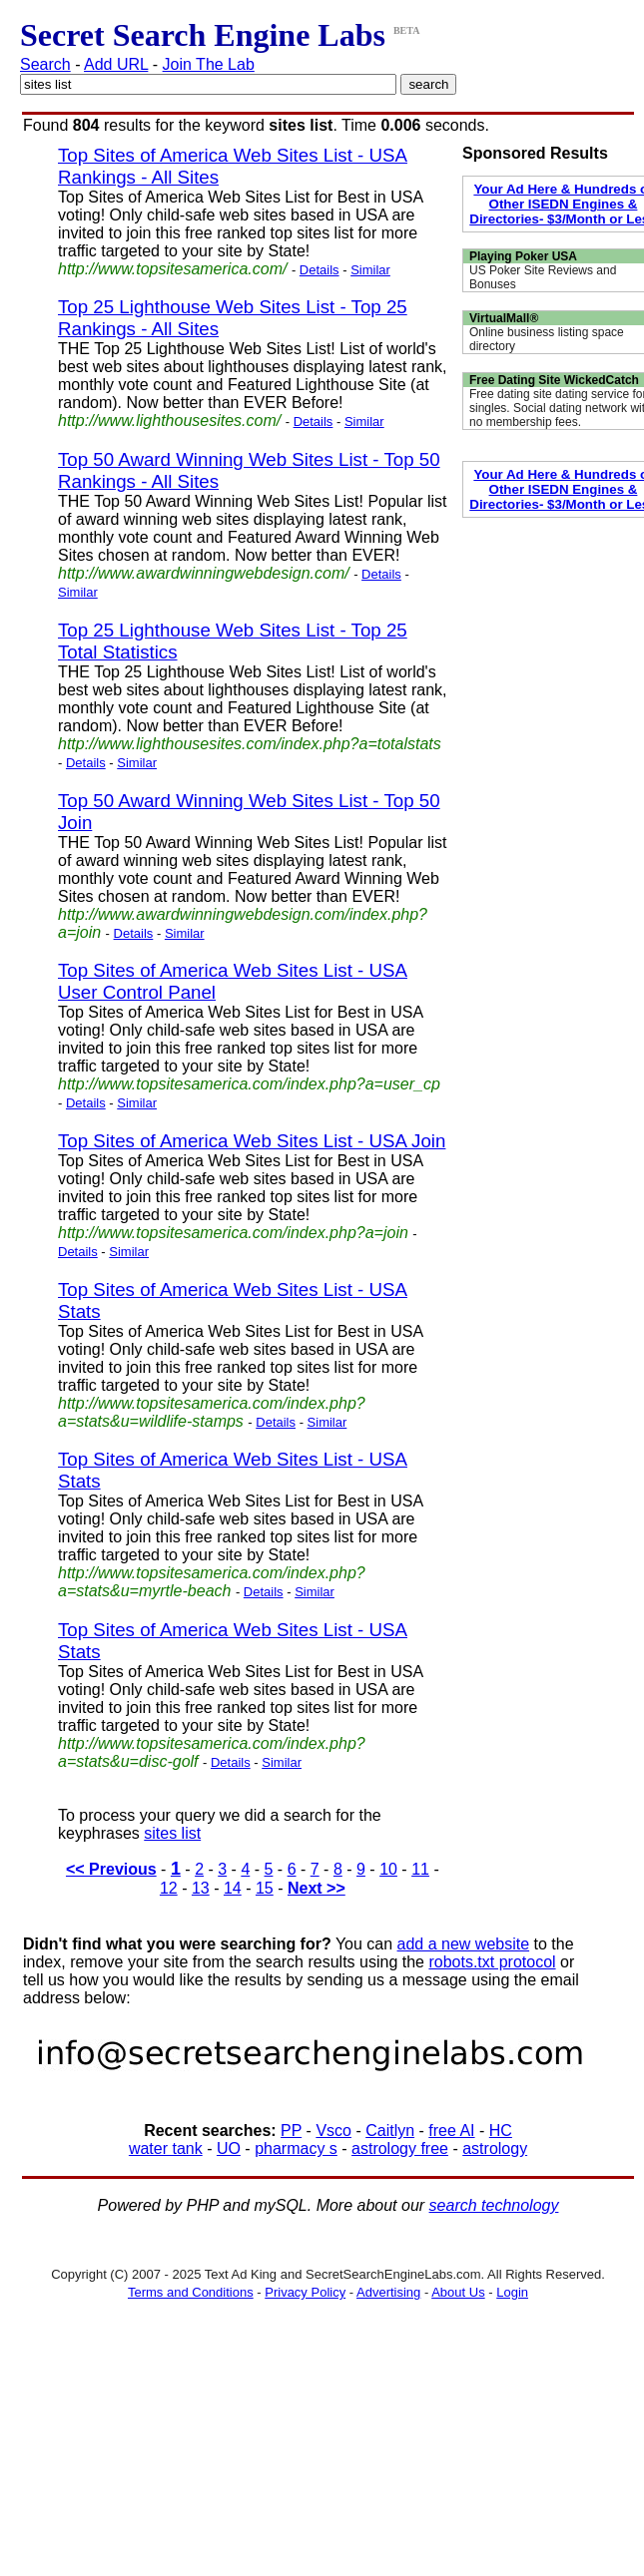 The width and height of the screenshot is (644, 2576). I want to click on http://www.topsitesamerica.com/, so click(172, 268).